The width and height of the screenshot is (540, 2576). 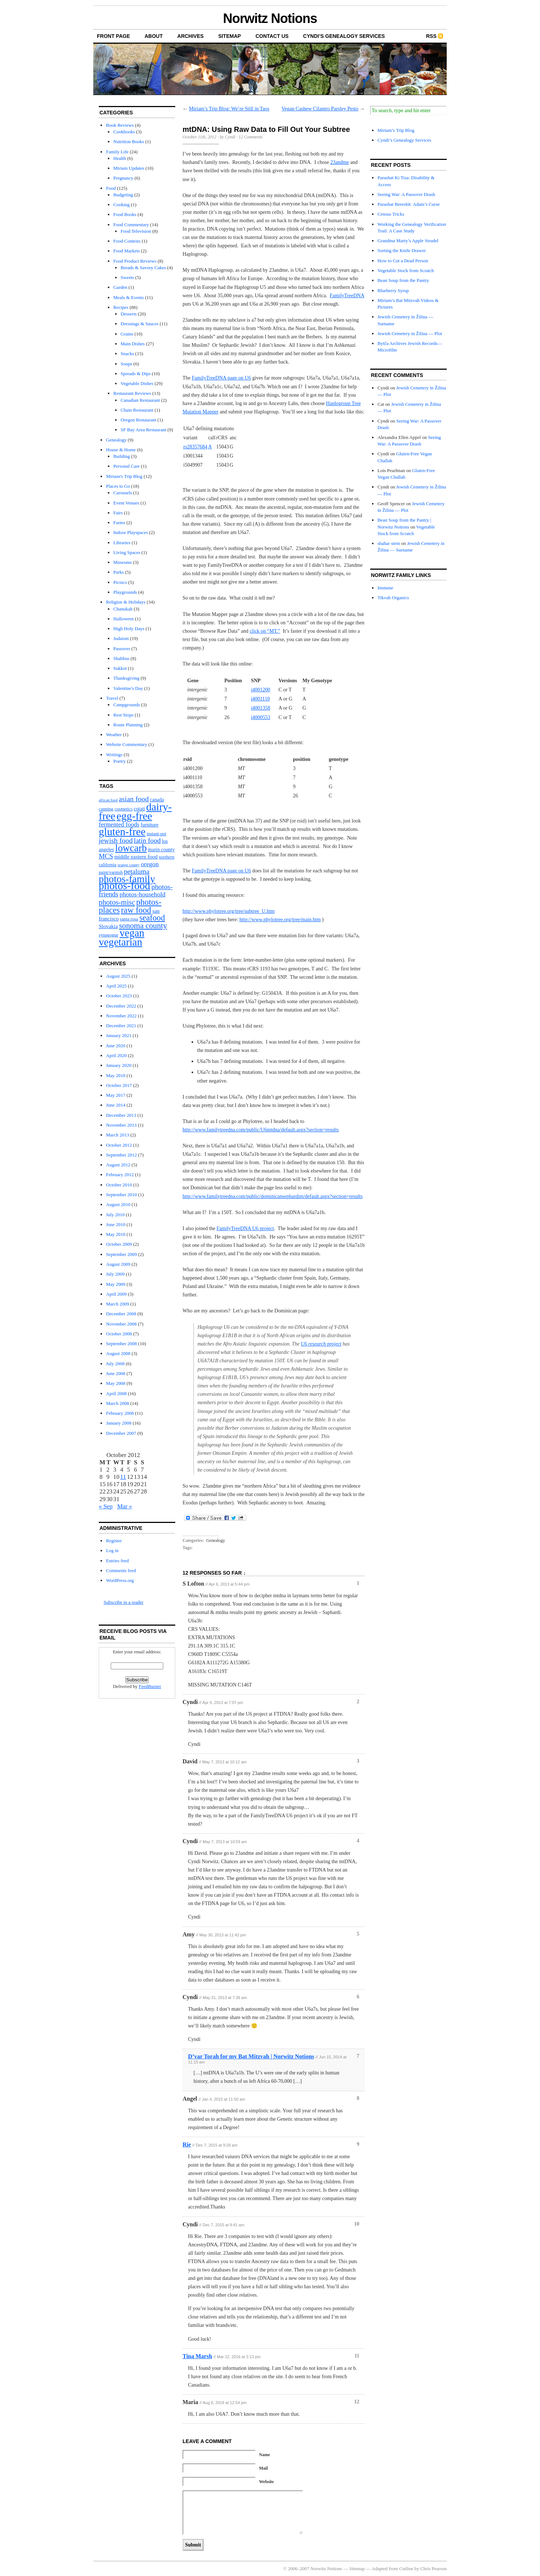 What do you see at coordinates (121, 1254) in the screenshot?
I see `September 2009` at bounding box center [121, 1254].